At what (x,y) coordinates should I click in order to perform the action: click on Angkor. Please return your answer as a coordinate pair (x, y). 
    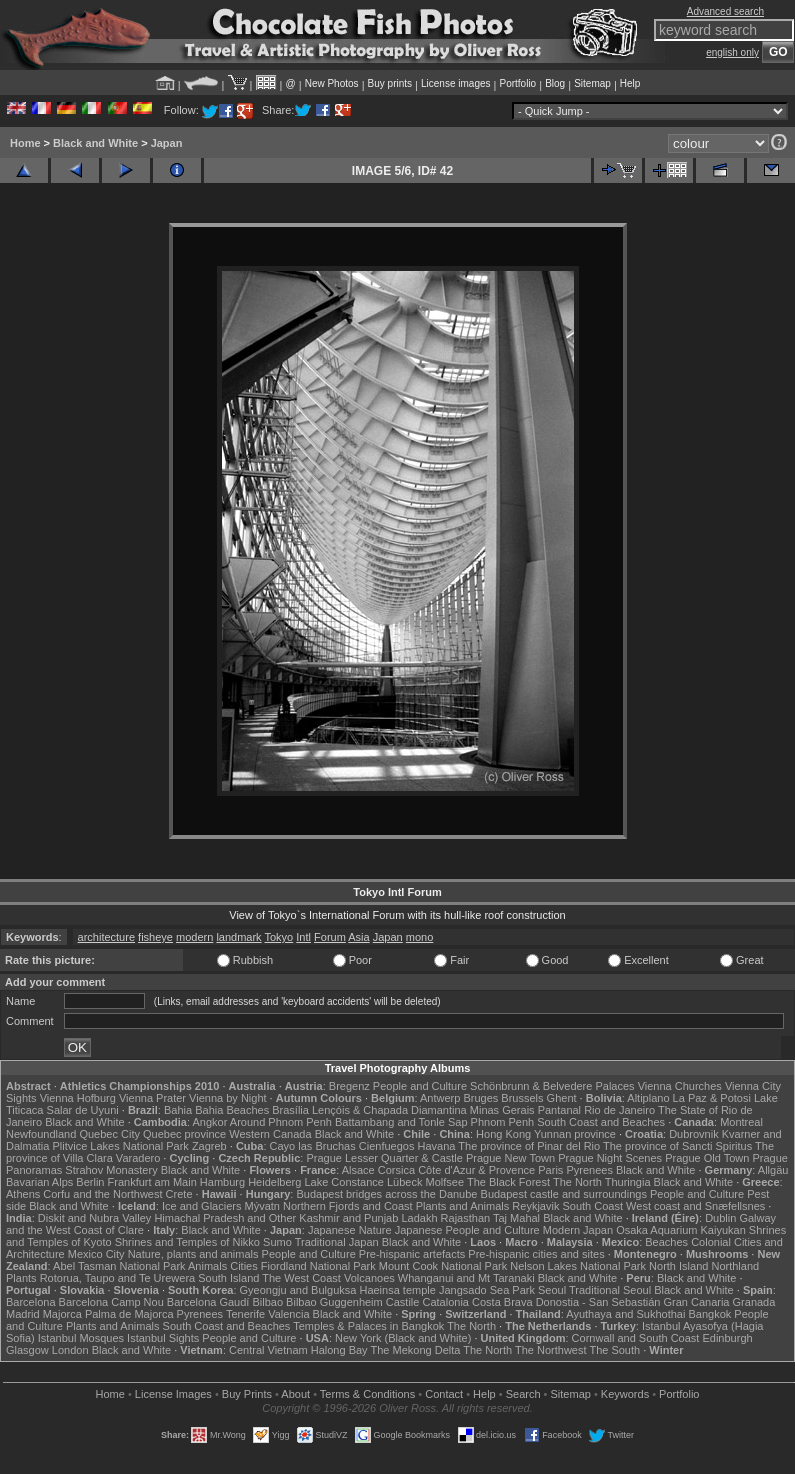
    Looking at the image, I should click on (210, 1122).